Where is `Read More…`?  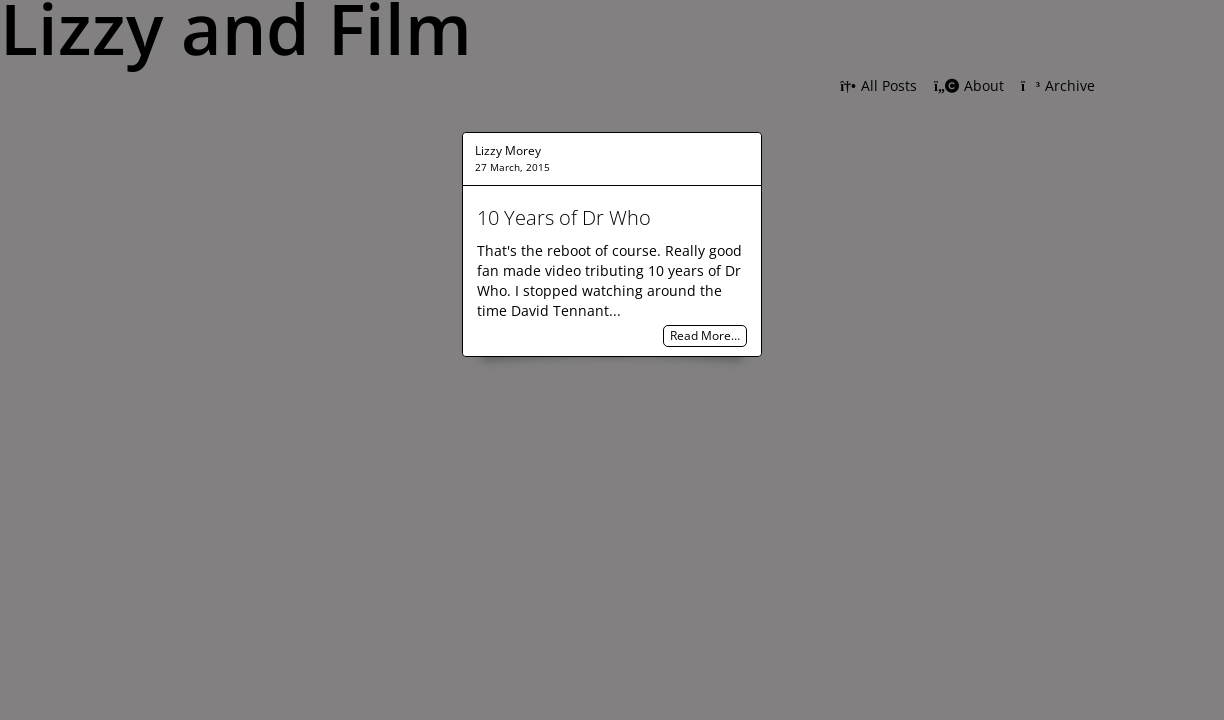
Read More… is located at coordinates (705, 336).